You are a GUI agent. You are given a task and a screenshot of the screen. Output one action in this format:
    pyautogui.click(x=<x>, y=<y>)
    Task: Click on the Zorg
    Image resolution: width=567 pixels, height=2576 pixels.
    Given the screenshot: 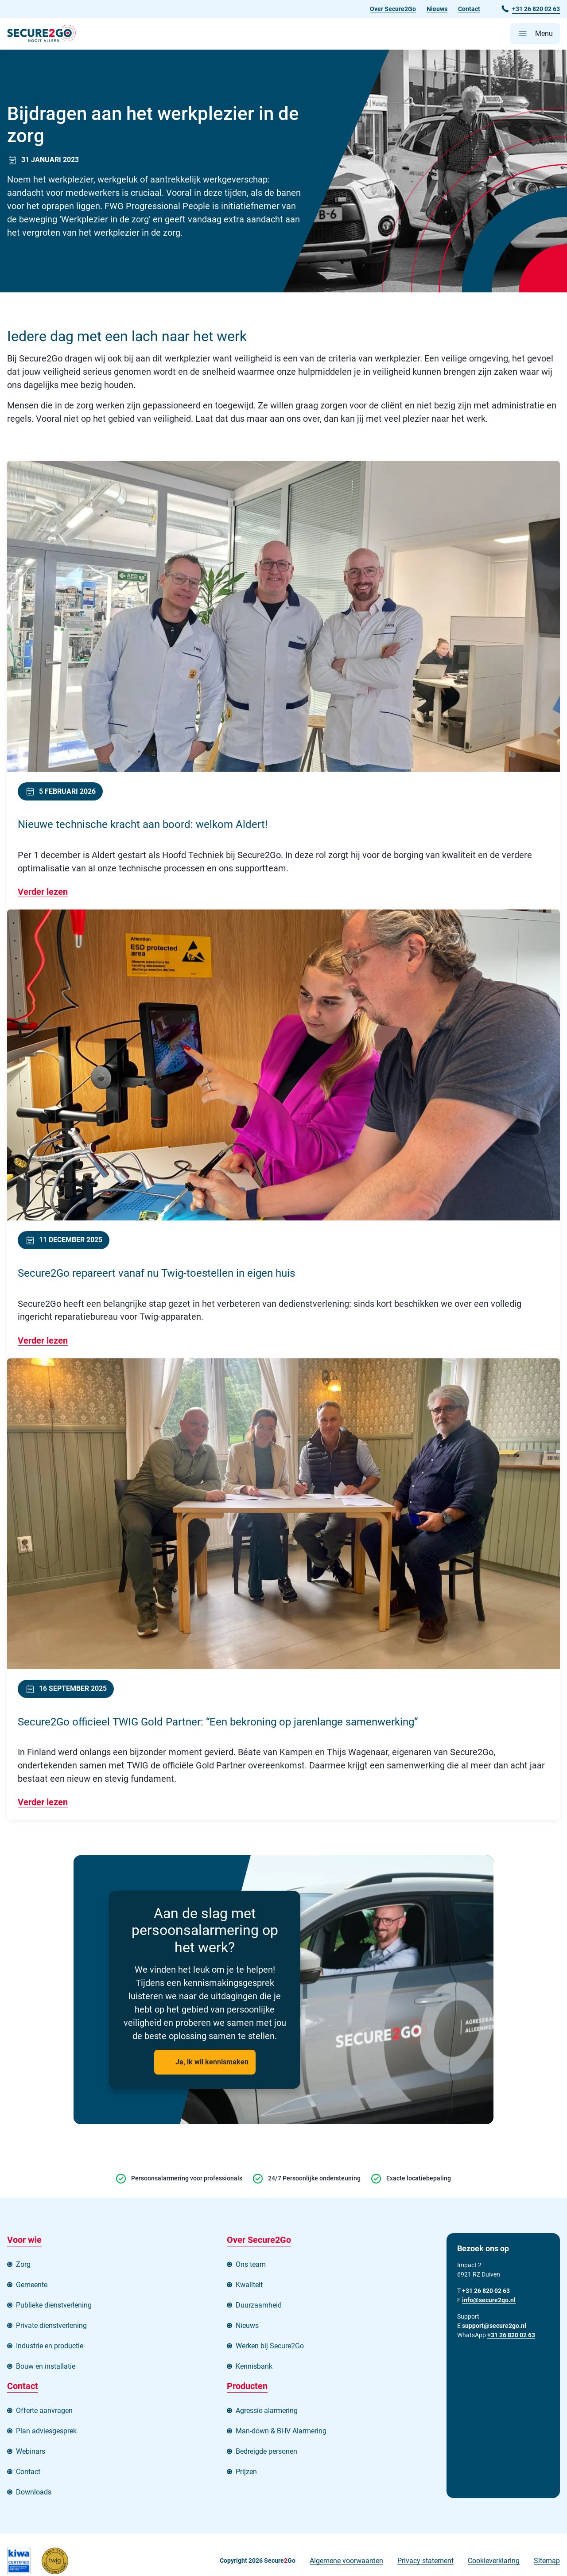 What is the action you would take?
    pyautogui.click(x=23, y=2266)
    